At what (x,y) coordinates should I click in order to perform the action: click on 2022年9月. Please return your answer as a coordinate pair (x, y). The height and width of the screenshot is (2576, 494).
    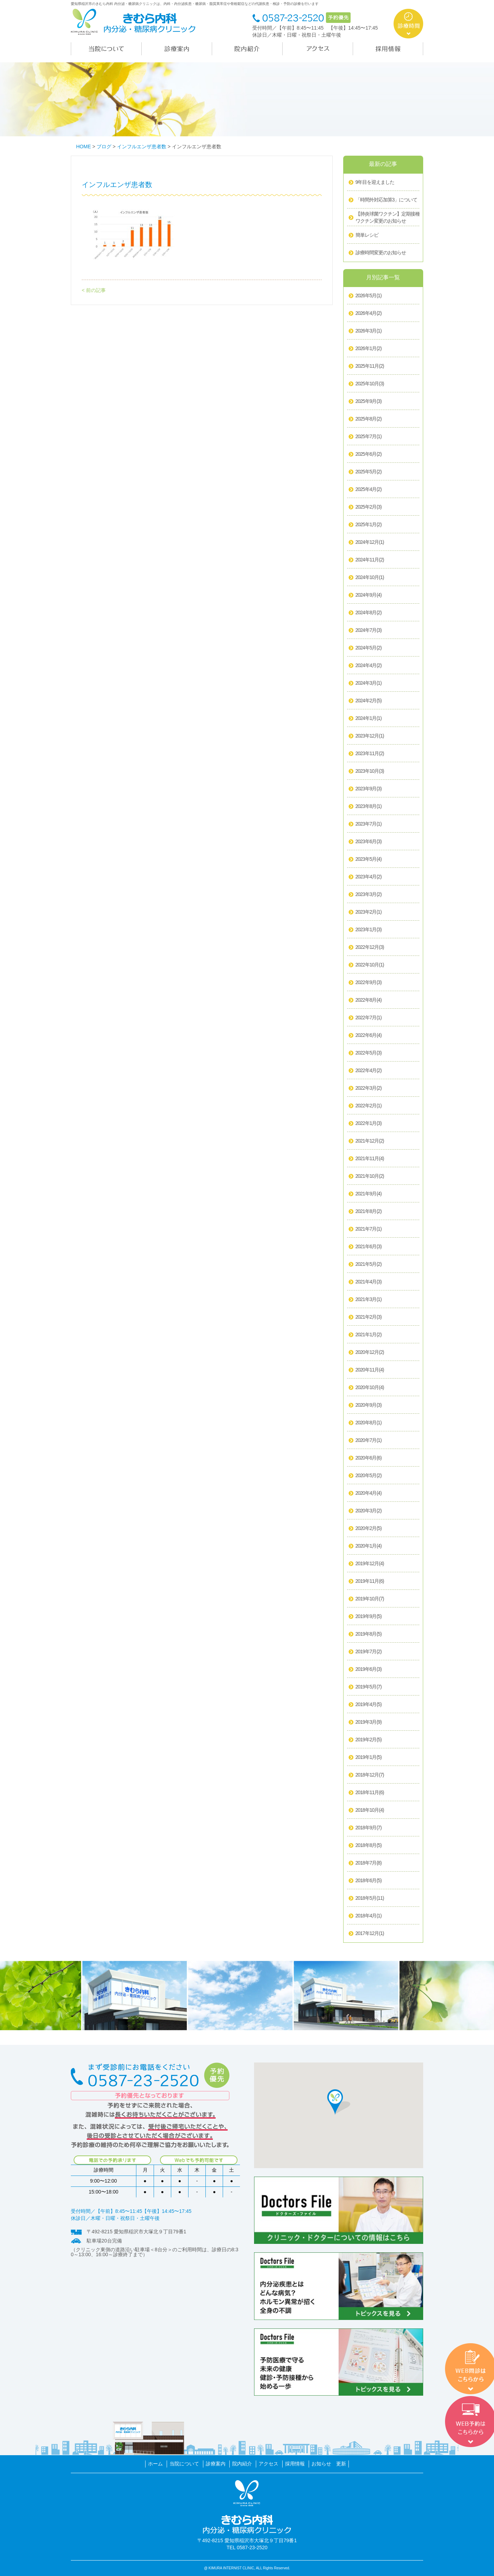
    Looking at the image, I should click on (369, 982).